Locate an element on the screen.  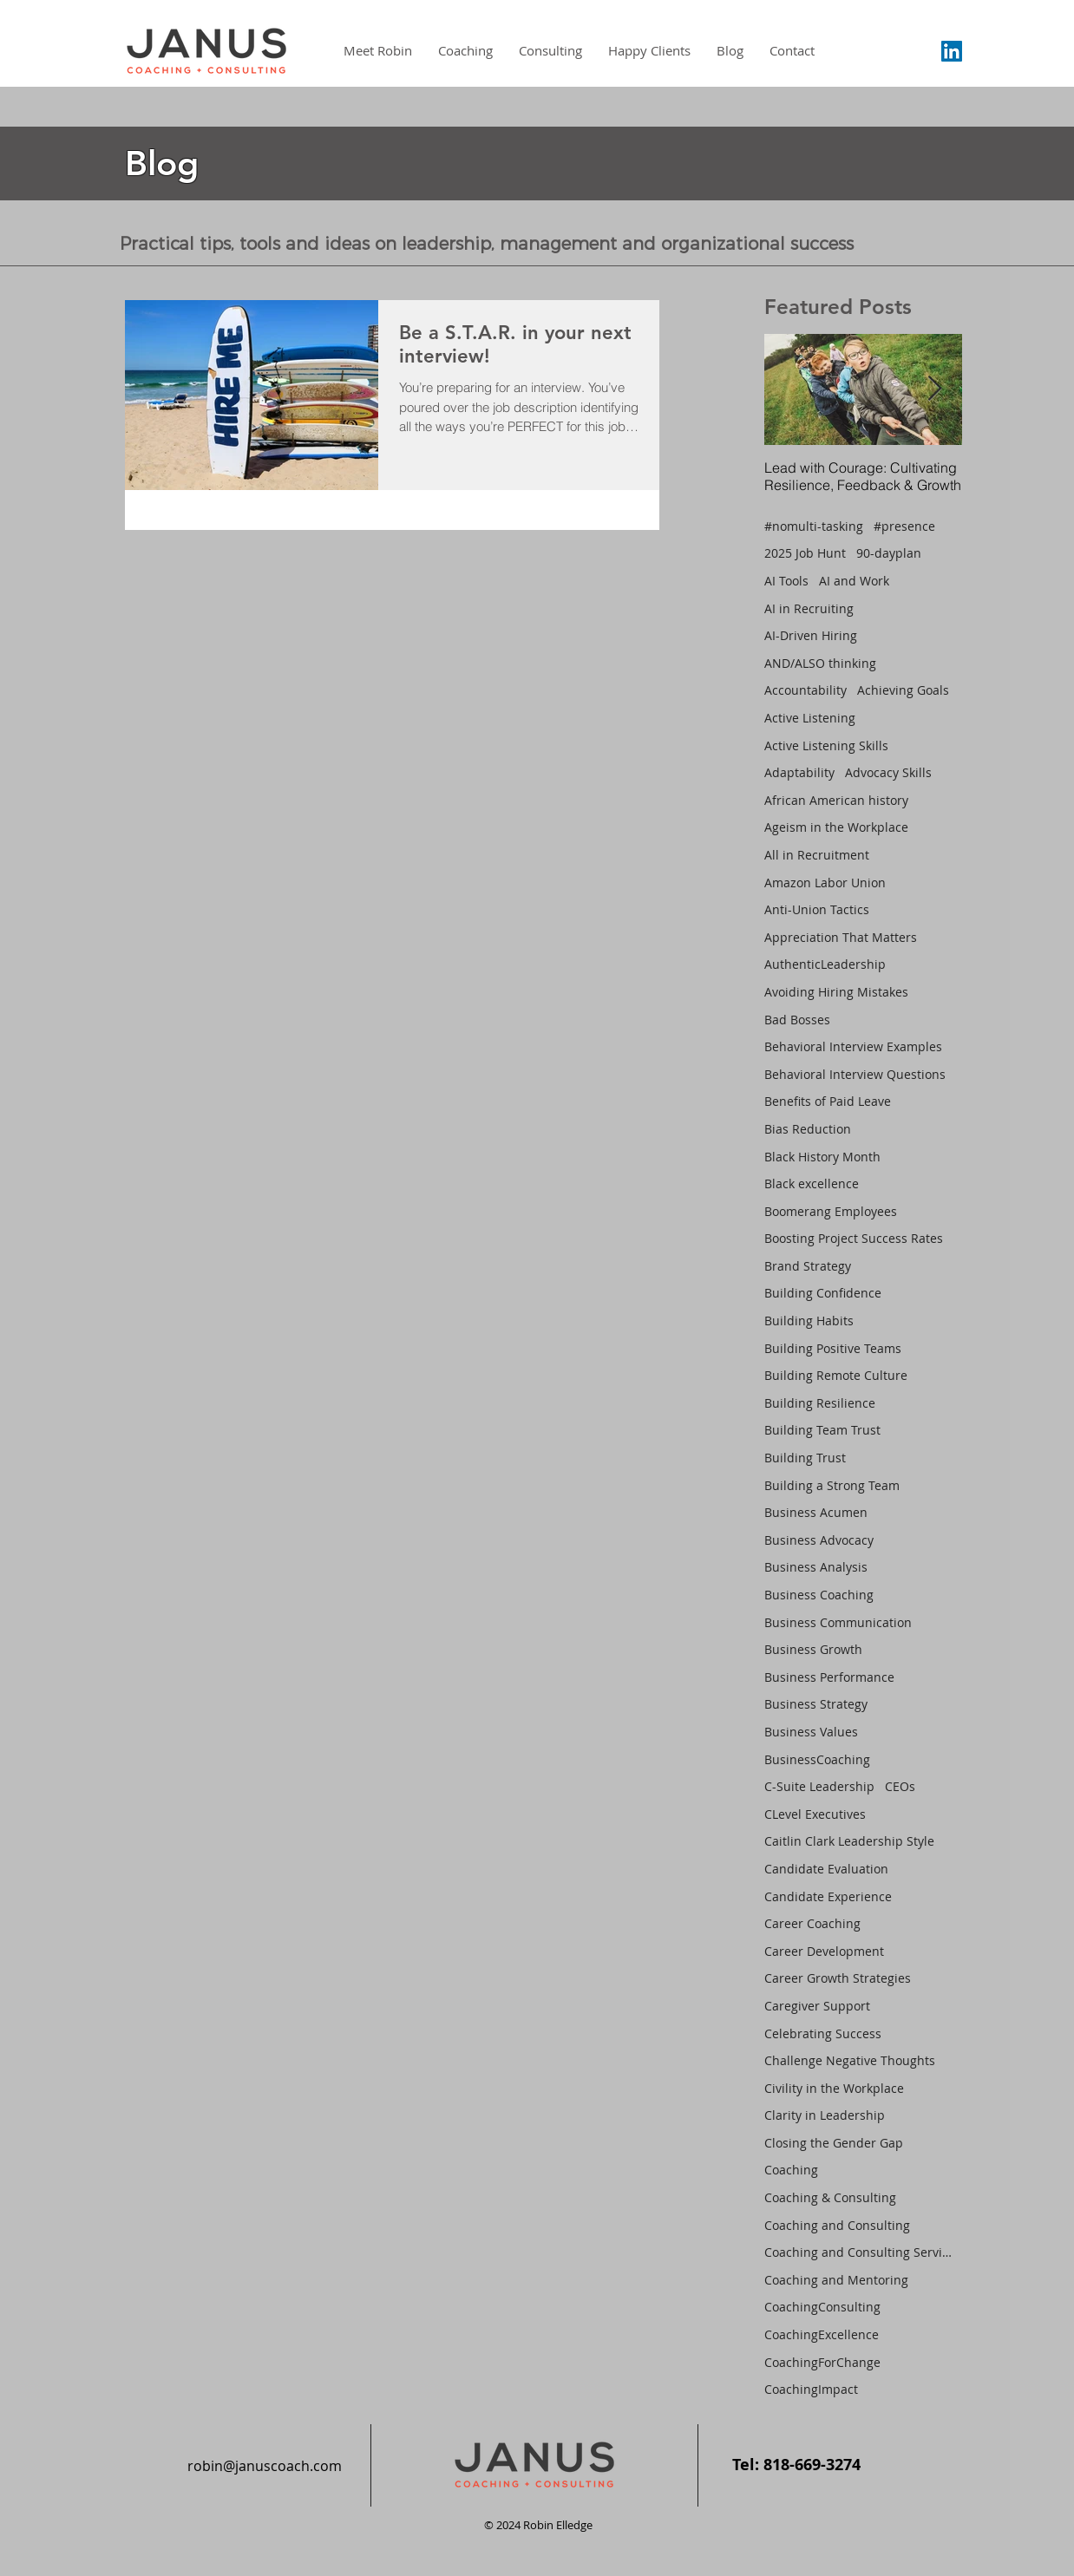
AuthenticLeadership is located at coordinates (825, 964).